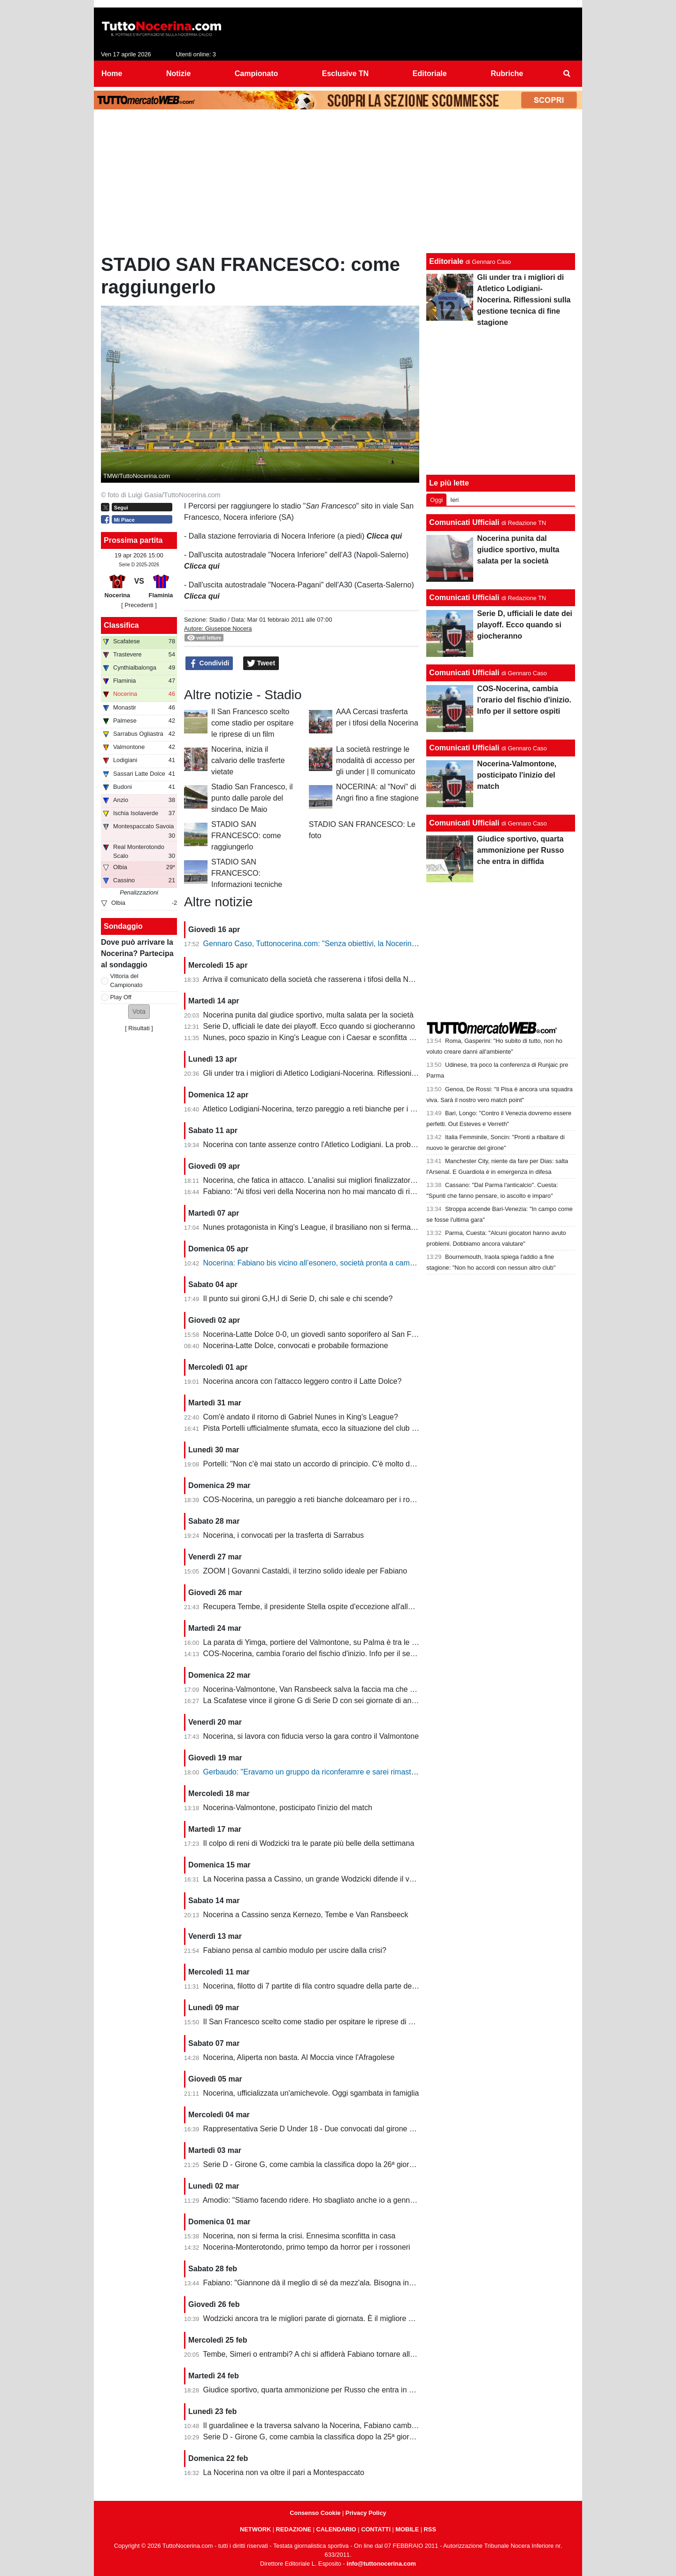 This screenshot has height=2576, width=676. Describe the element at coordinates (330, 2283) in the screenshot. I see `Fabiano: "Giannone dà il meglio di sé da mezz'ala. Bisogna invertire il trend"` at that location.